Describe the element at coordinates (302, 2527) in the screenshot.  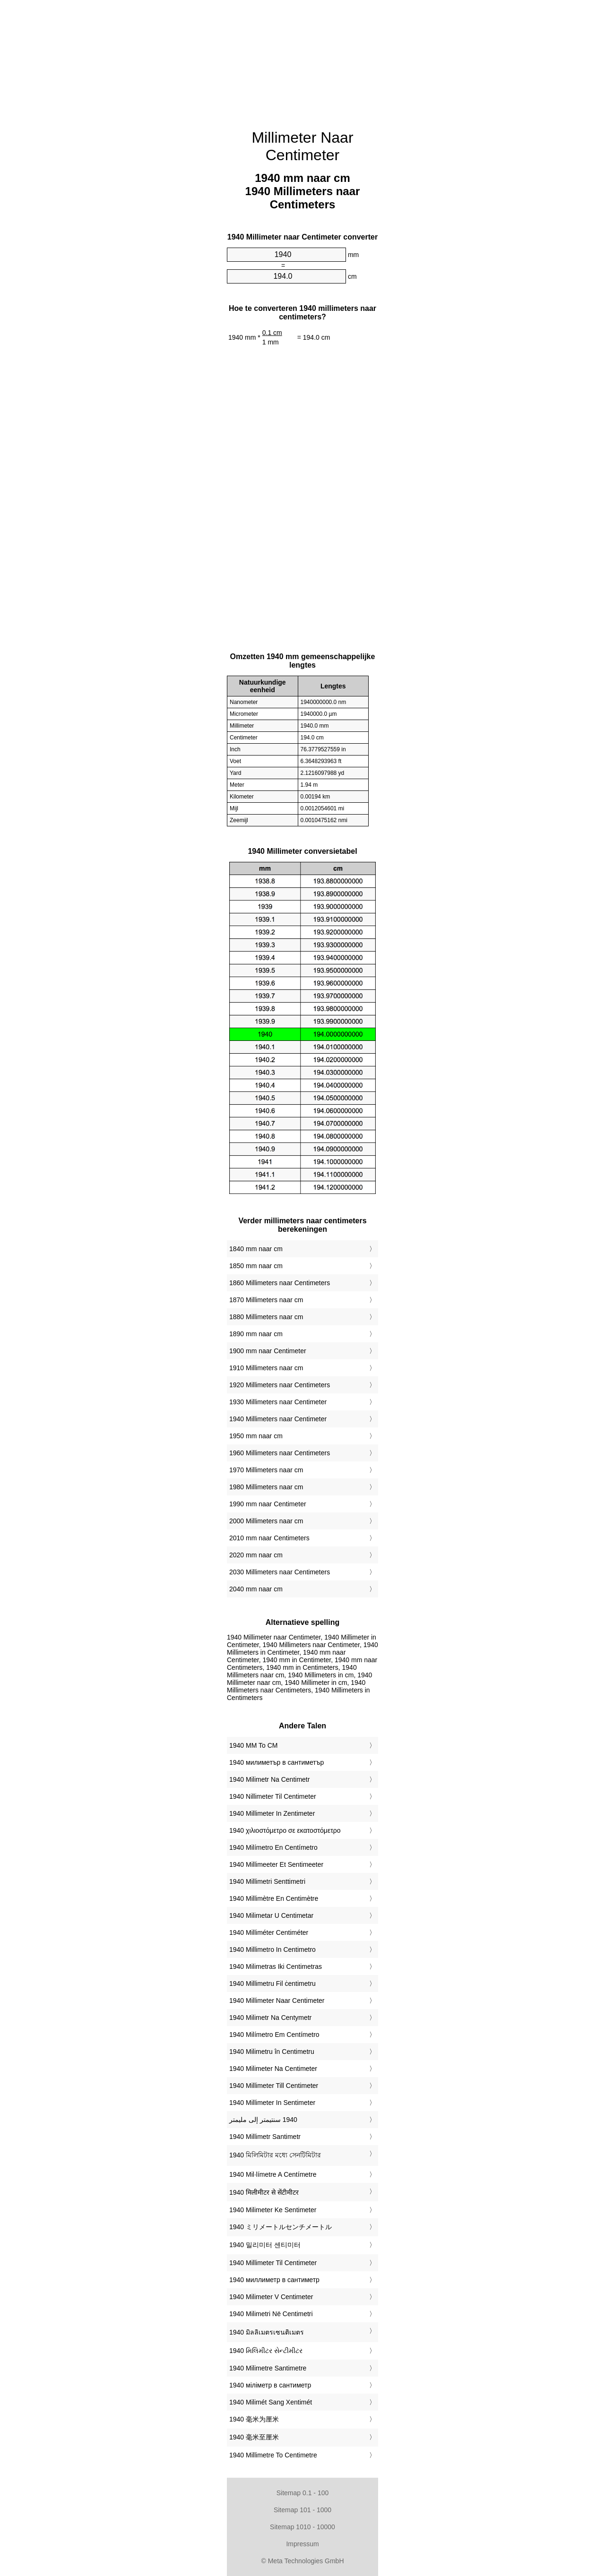
I see `Sitemap 1010 - 10000` at that location.